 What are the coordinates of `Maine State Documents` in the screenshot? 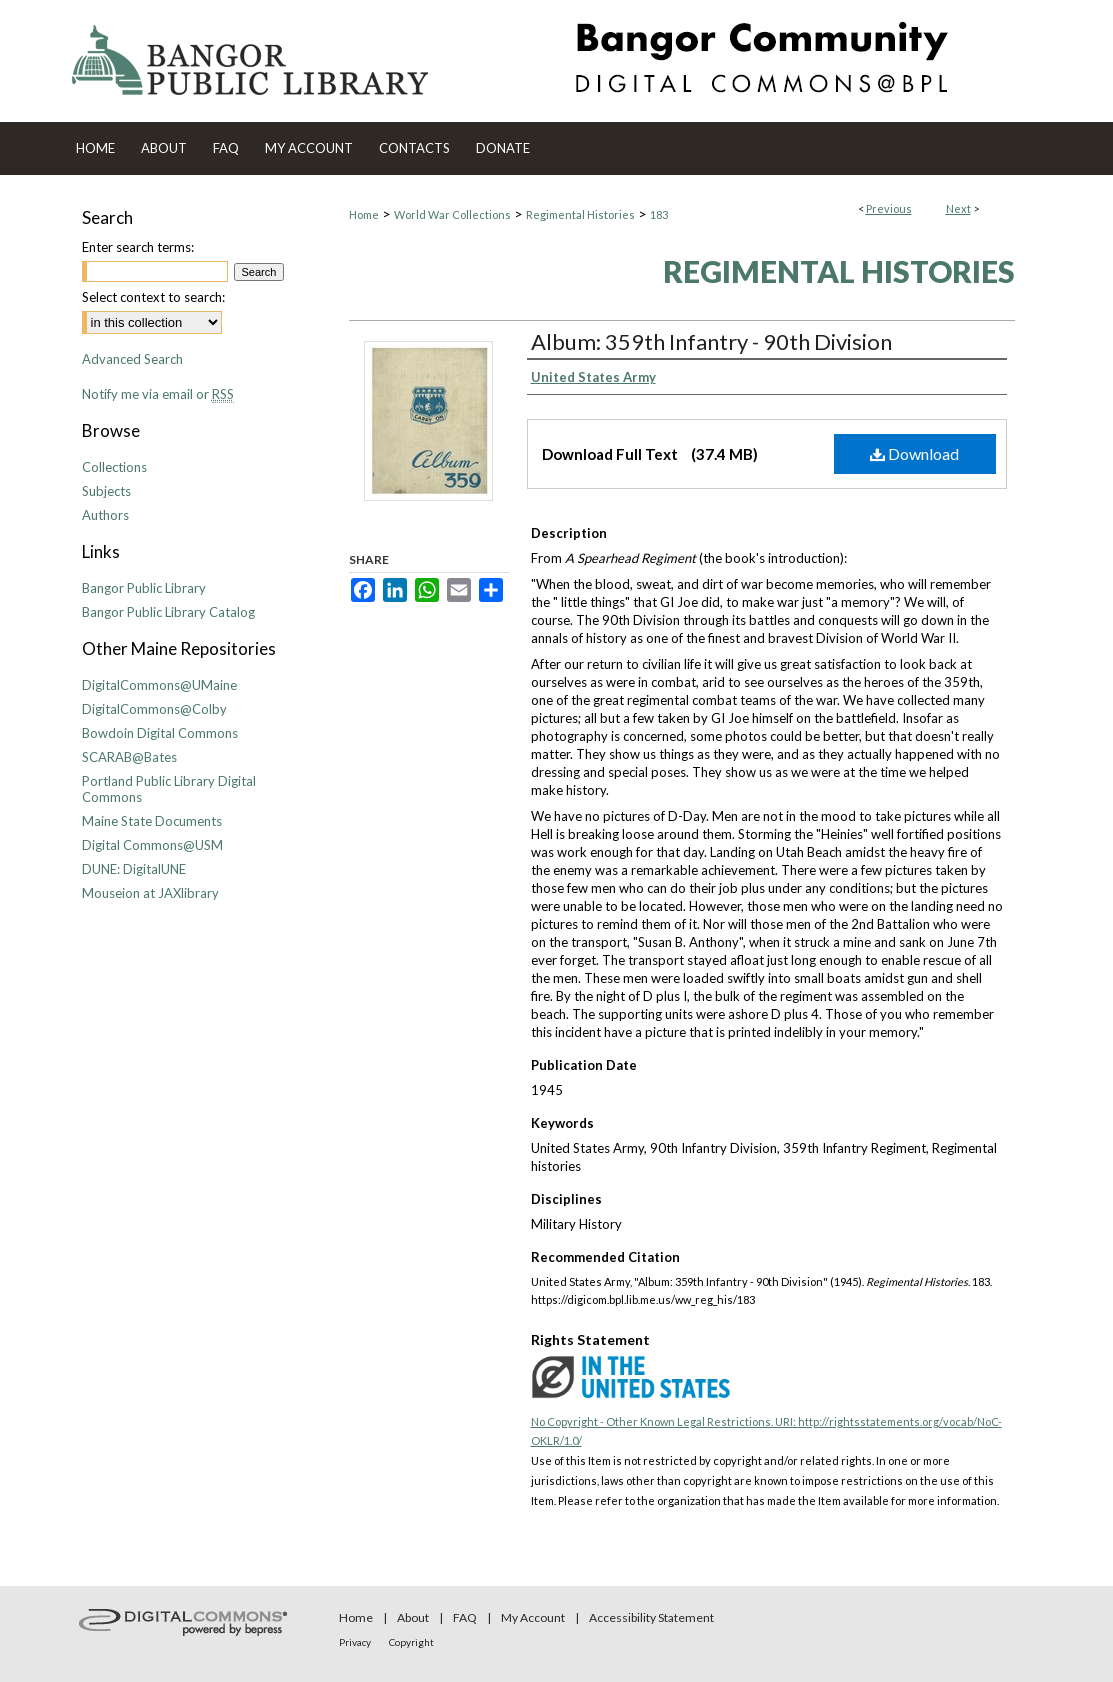 It's located at (152, 821).